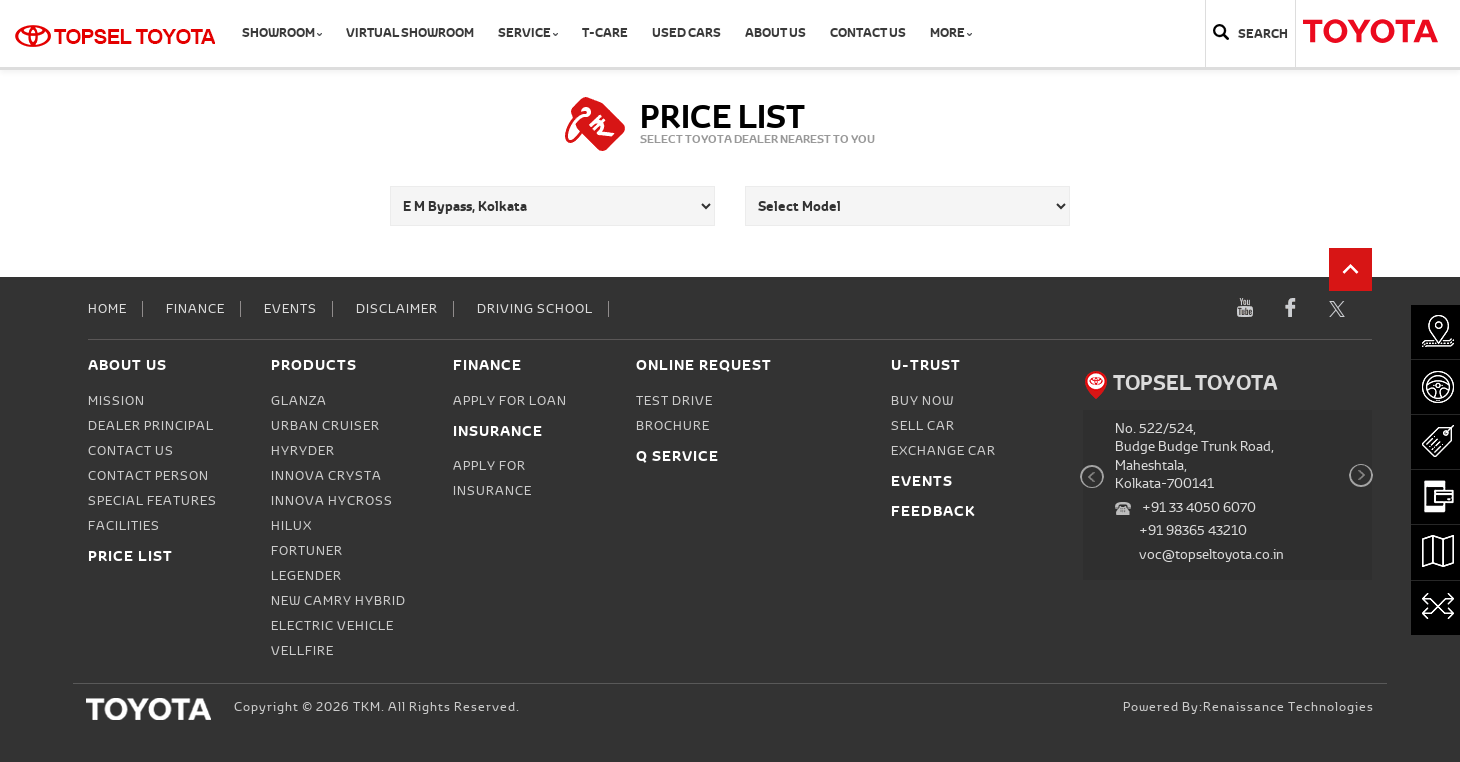  What do you see at coordinates (326, 476) in the screenshot?
I see `Innova Crysta` at bounding box center [326, 476].